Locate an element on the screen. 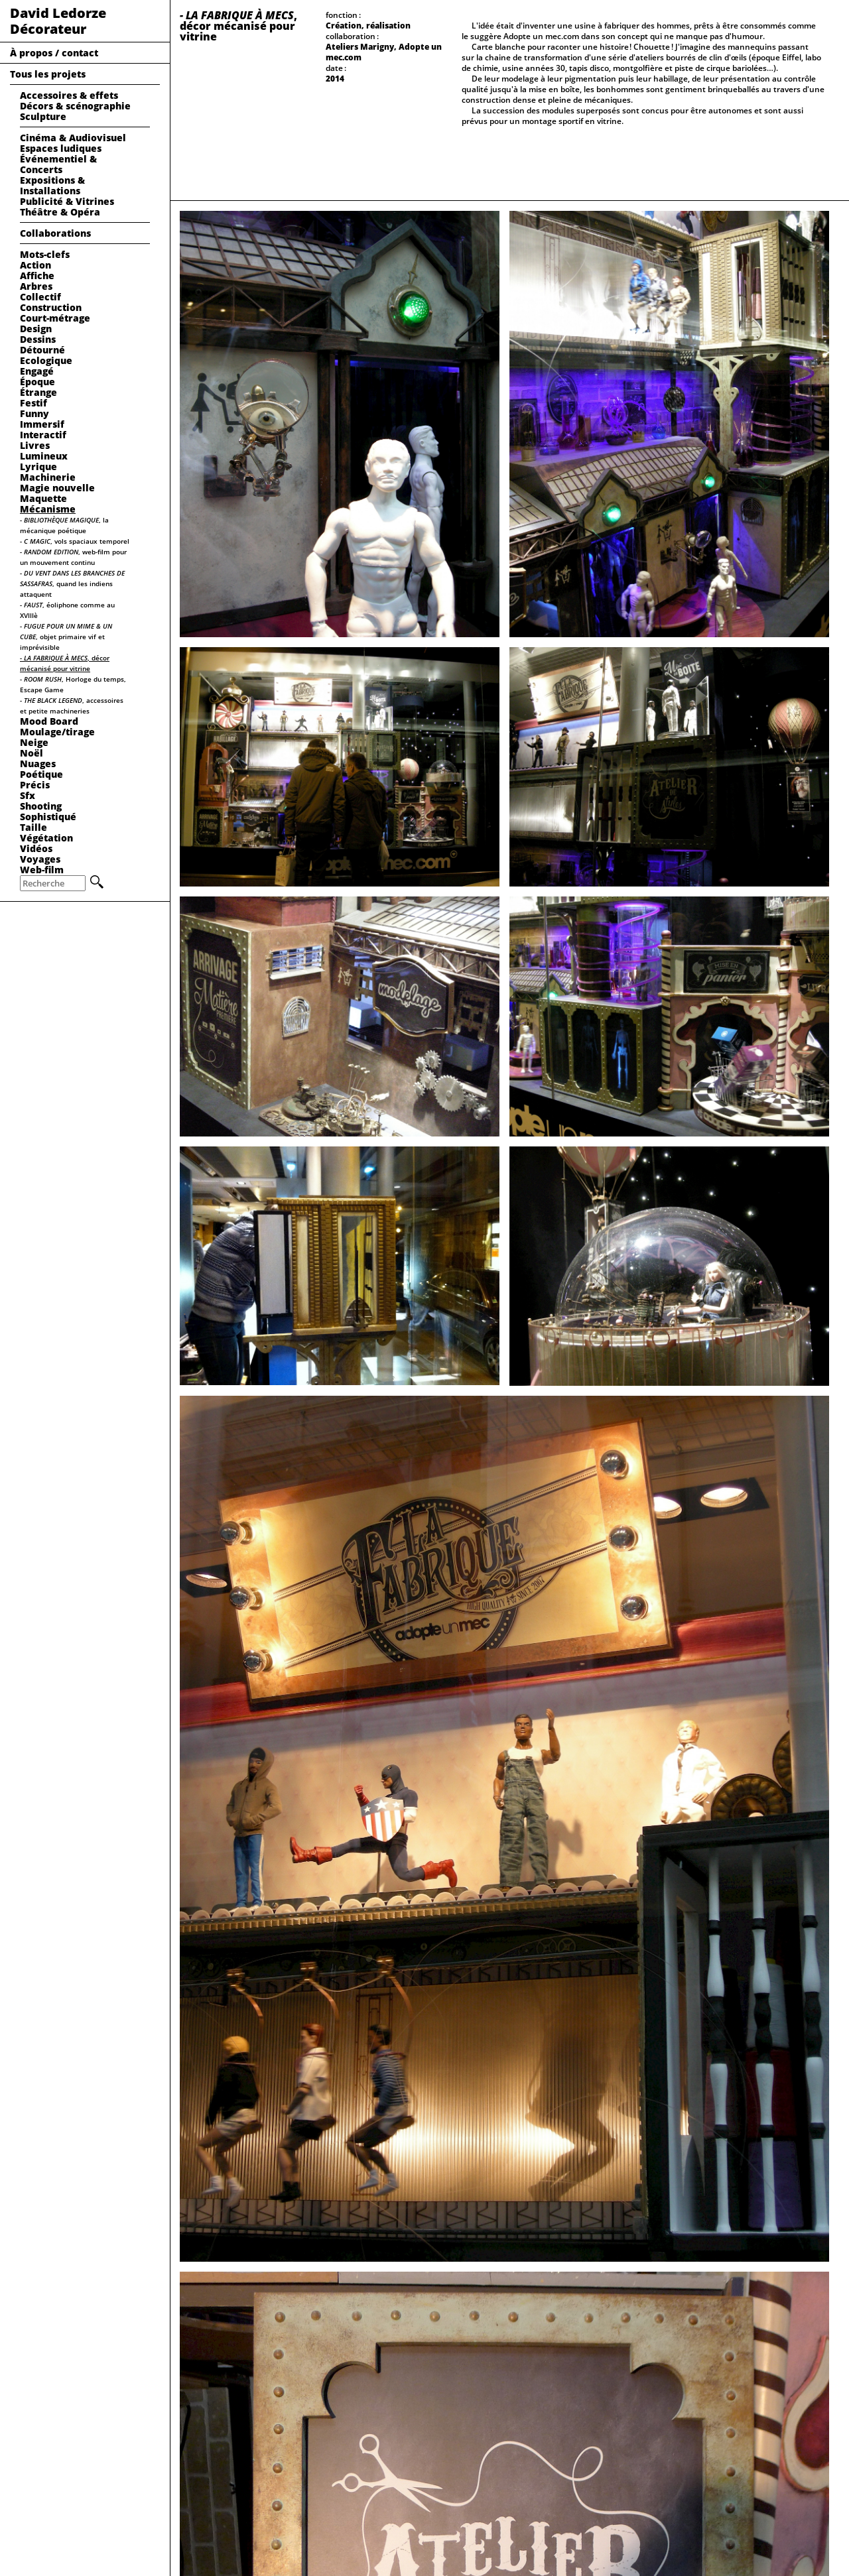  Vidéos is located at coordinates (36, 848).